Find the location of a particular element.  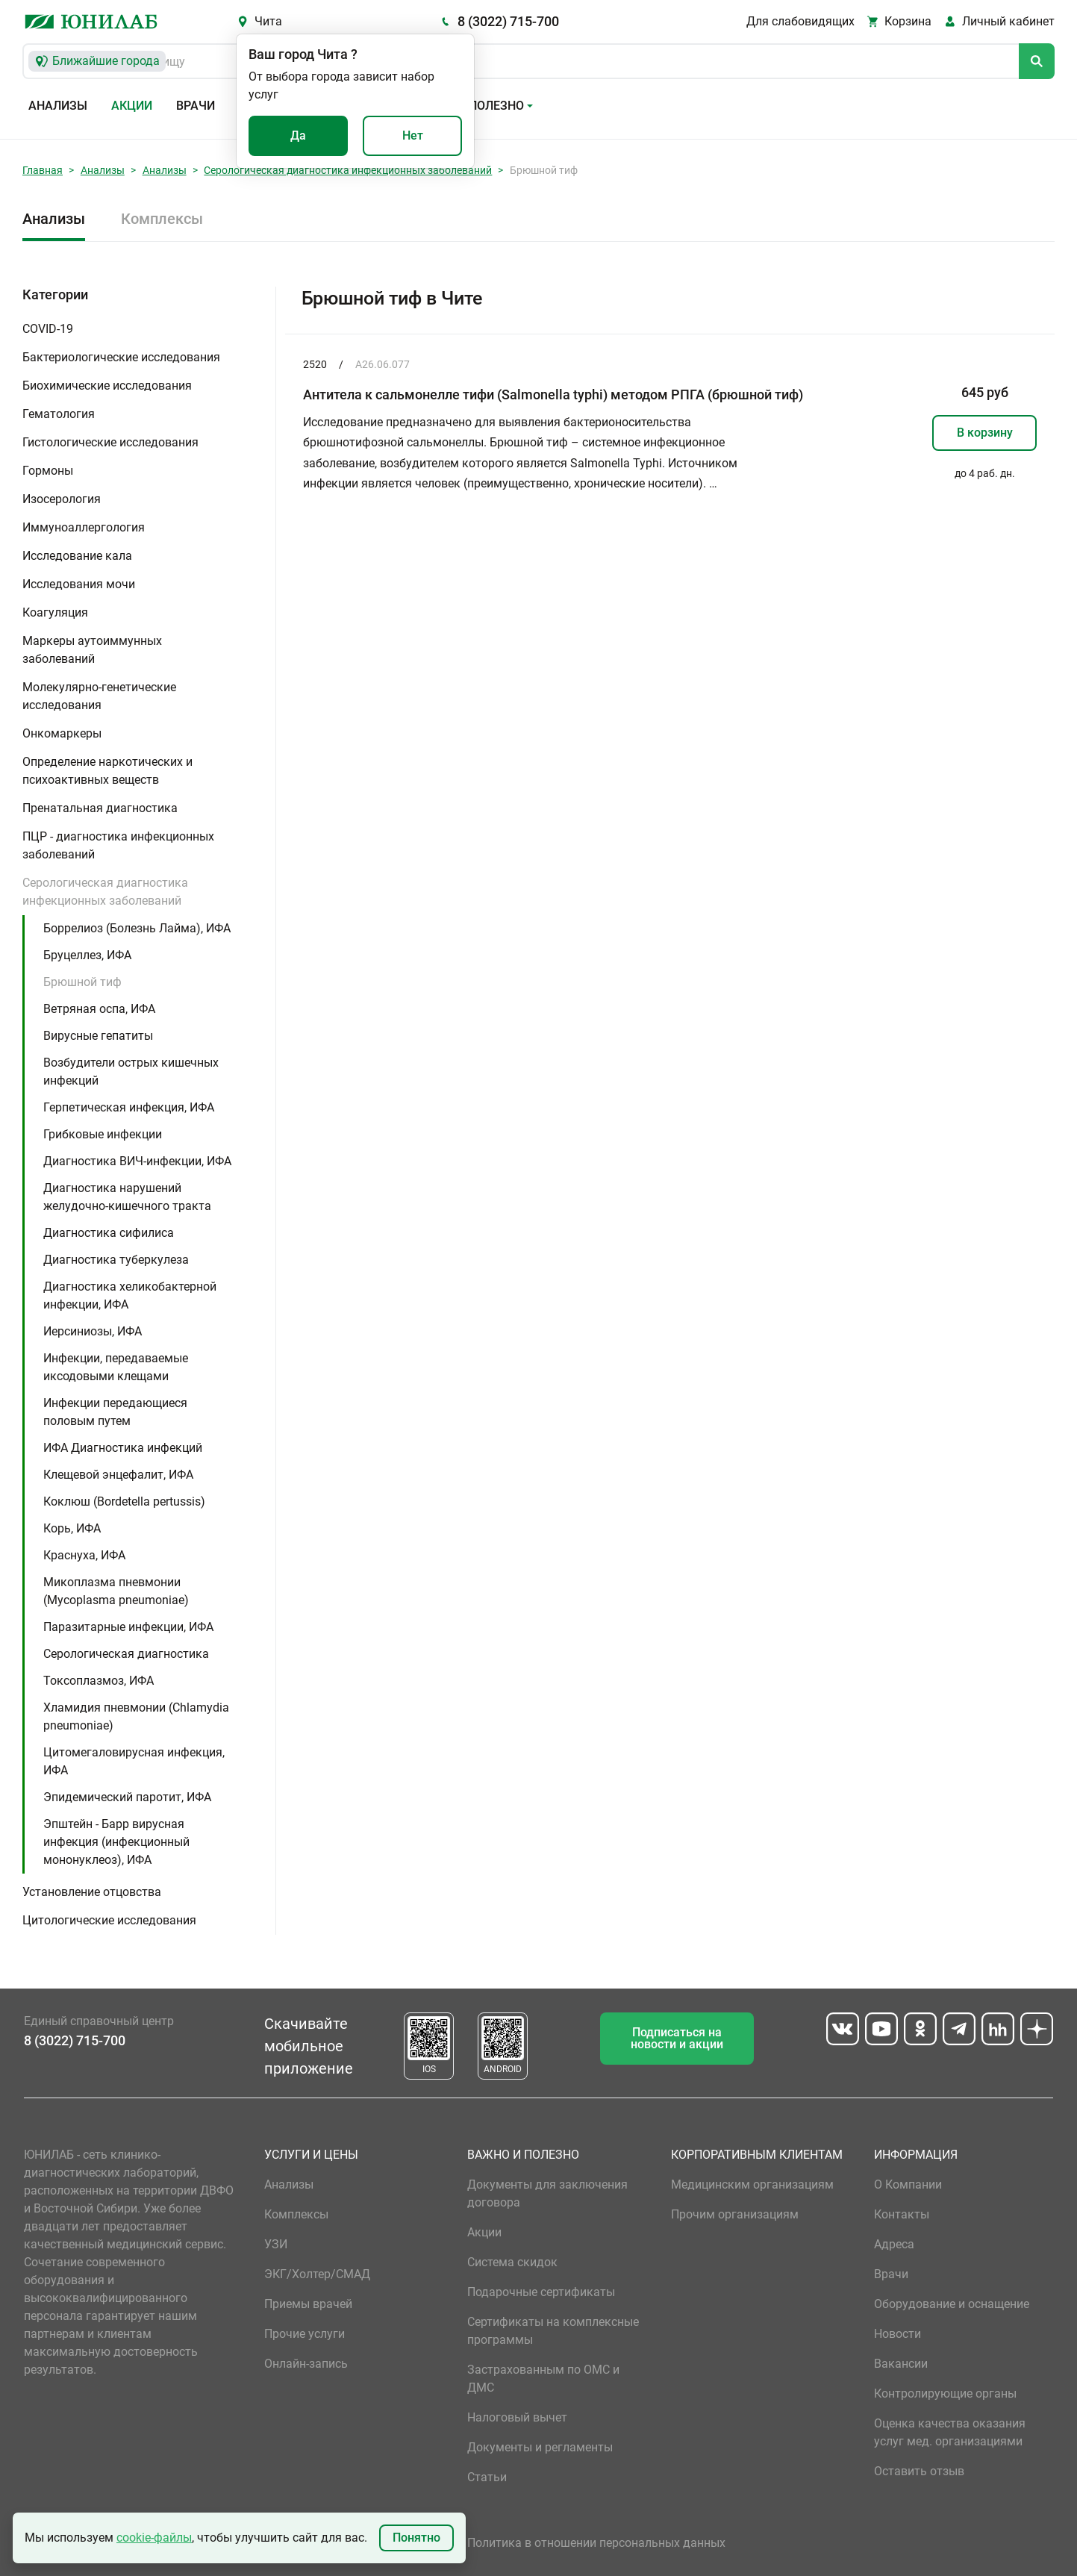

Налоговый вычет is located at coordinates (517, 2417).